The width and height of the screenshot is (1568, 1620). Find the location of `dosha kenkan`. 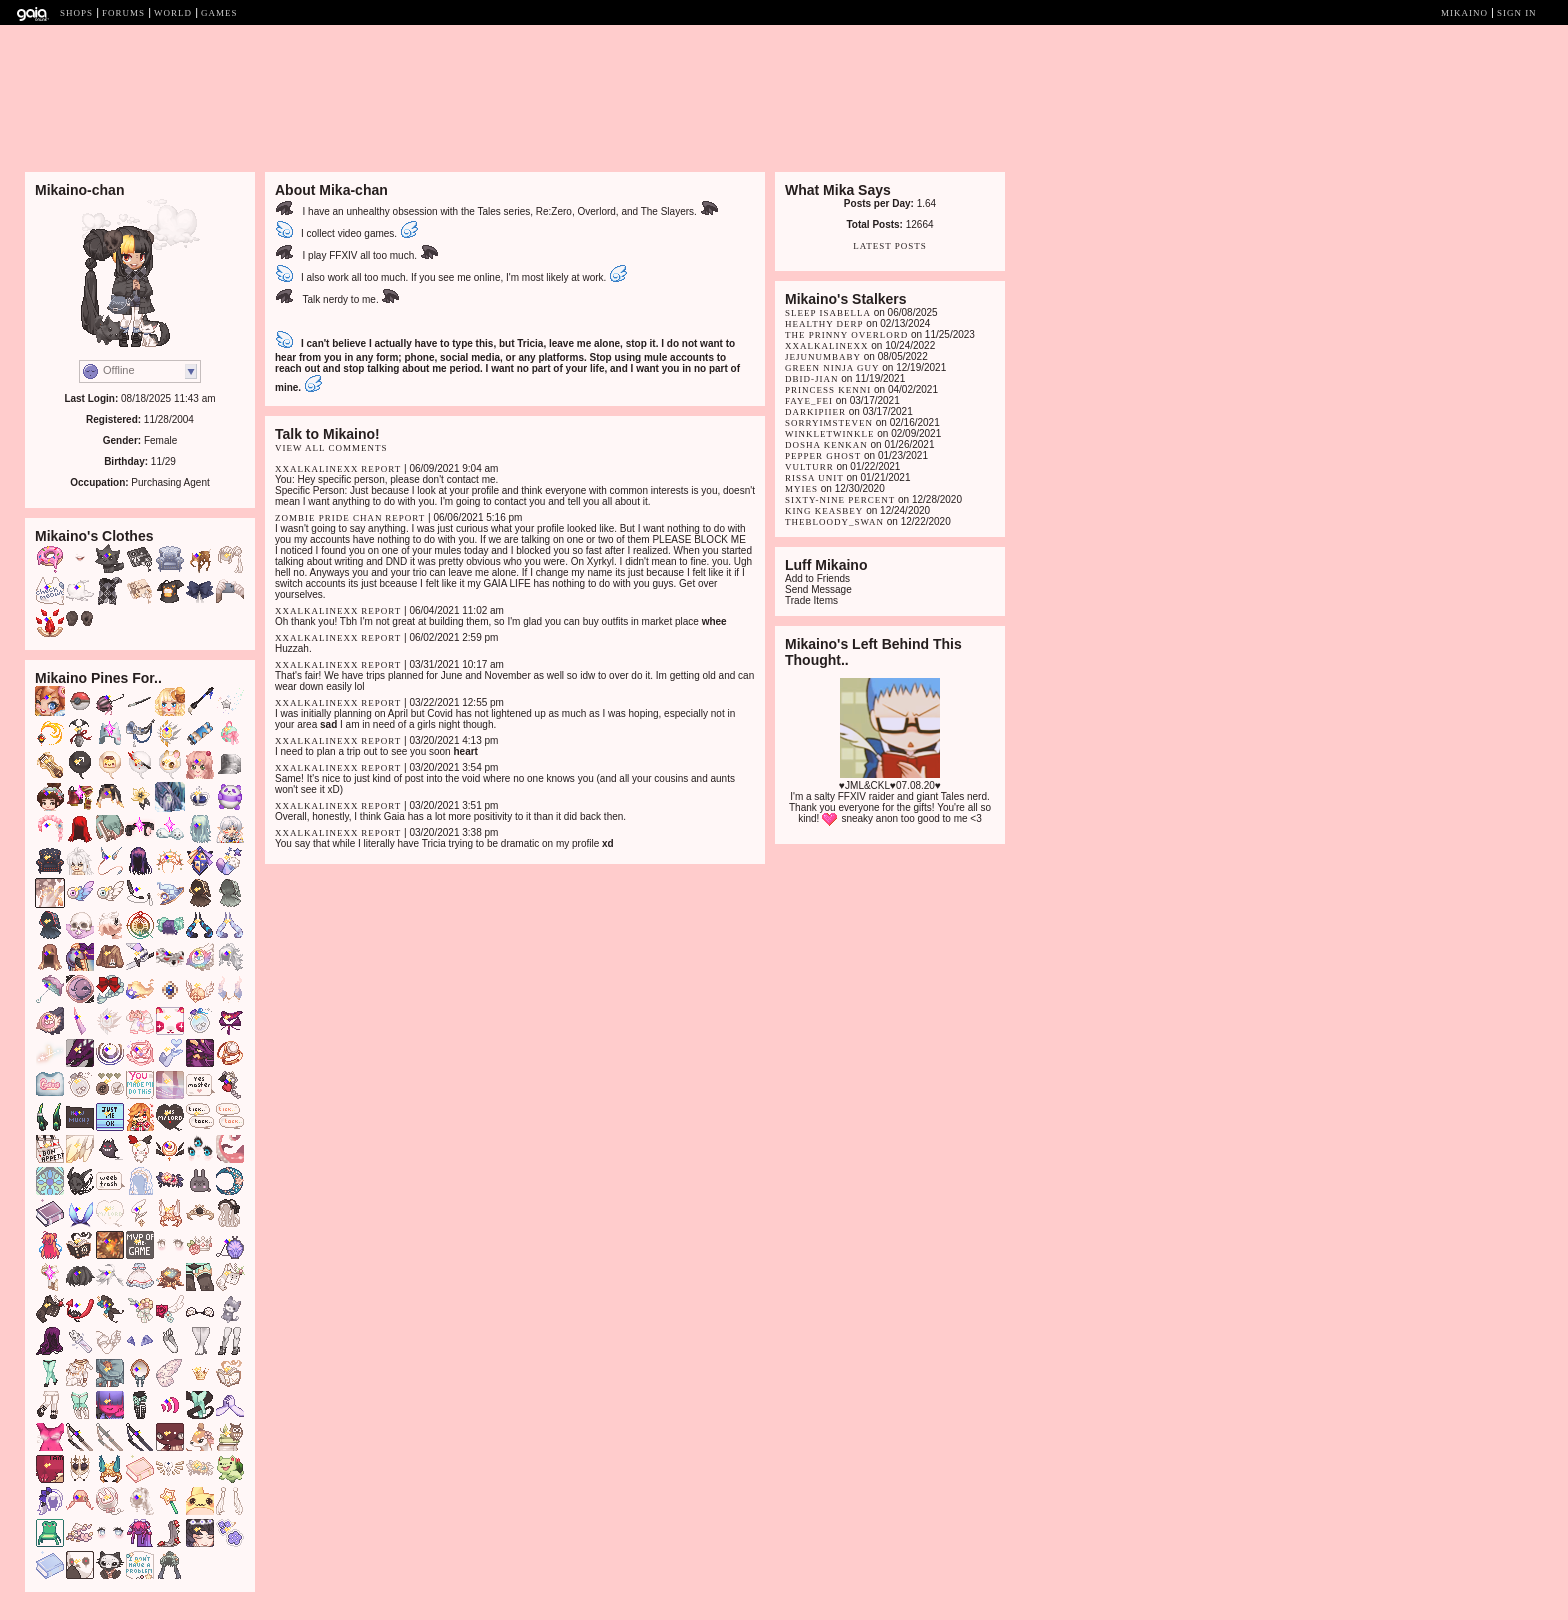

dosha kenkan is located at coordinates (826, 445).